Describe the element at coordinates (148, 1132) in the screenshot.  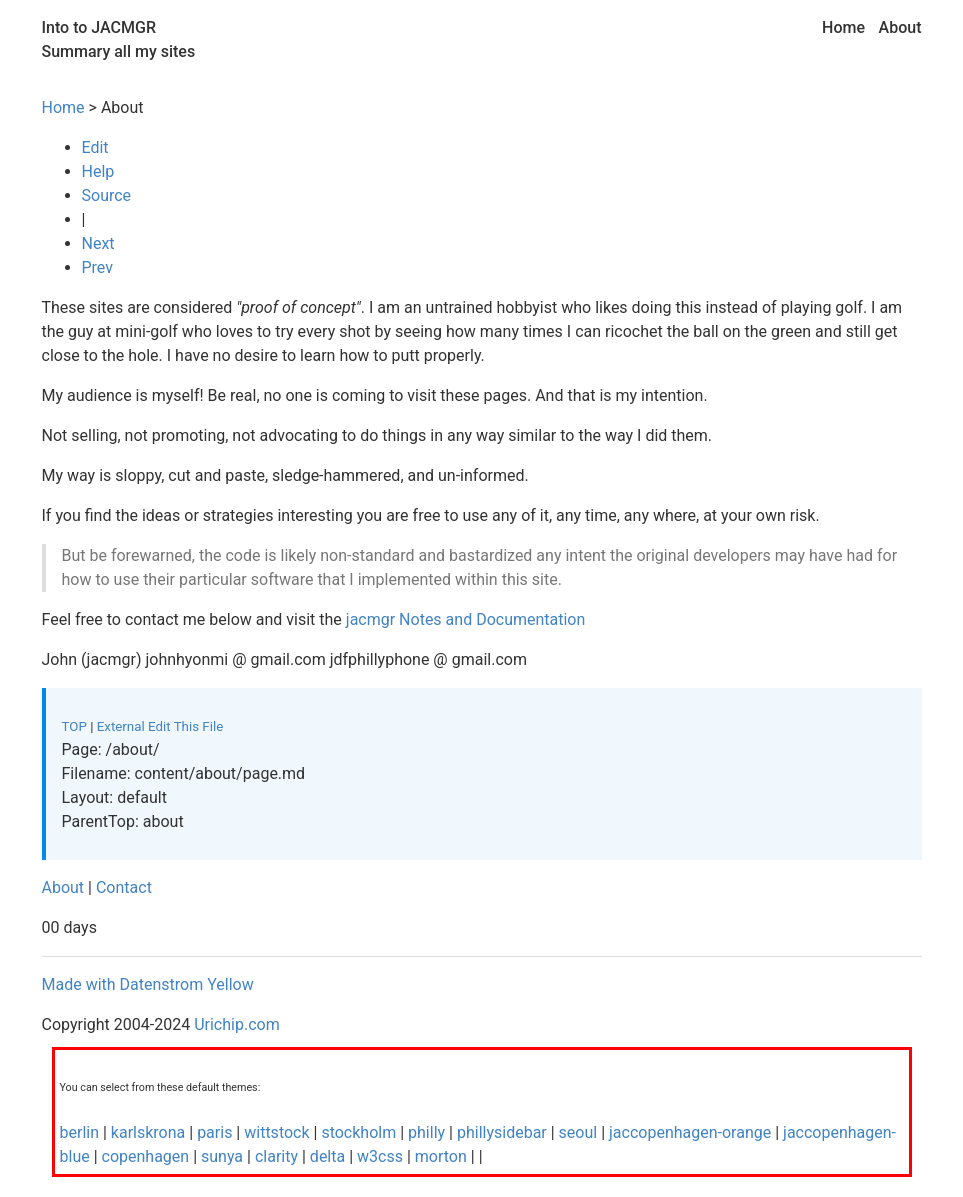
I see `karlskrona` at that location.